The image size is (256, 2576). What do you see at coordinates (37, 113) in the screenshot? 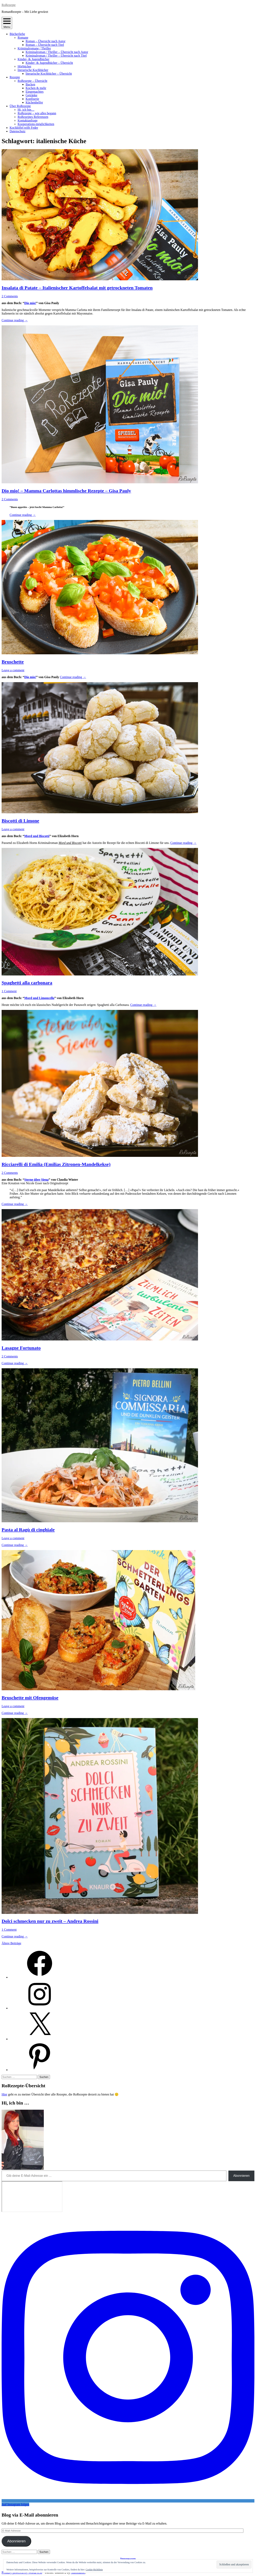
I see `RoRezepte – wie alles begann` at bounding box center [37, 113].